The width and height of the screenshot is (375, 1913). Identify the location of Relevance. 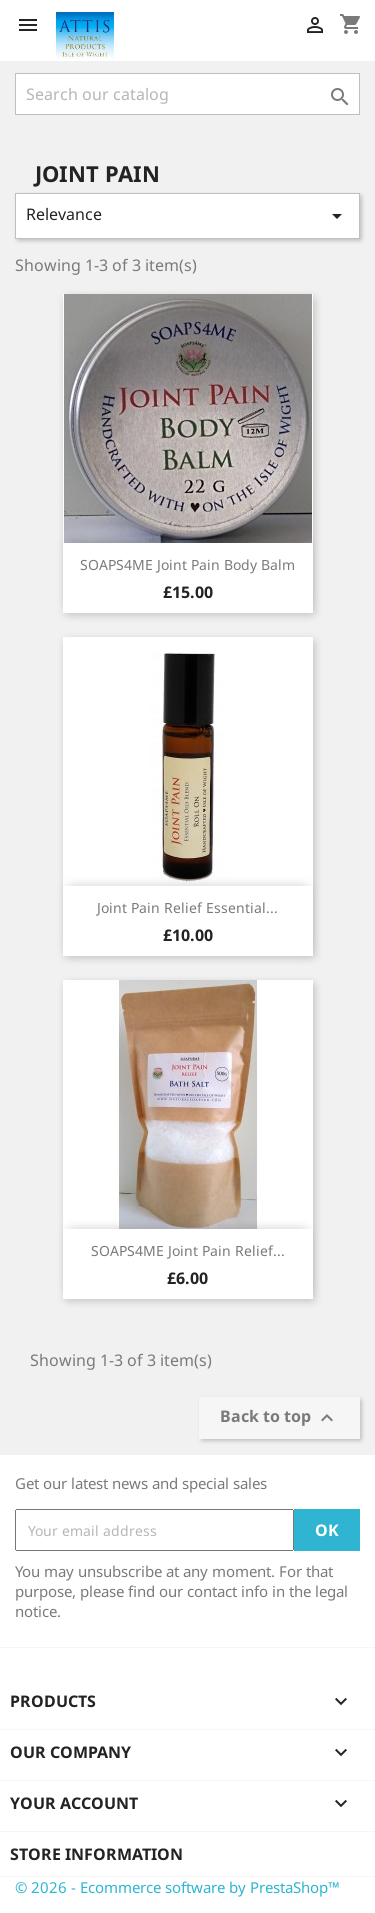
(187, 215).